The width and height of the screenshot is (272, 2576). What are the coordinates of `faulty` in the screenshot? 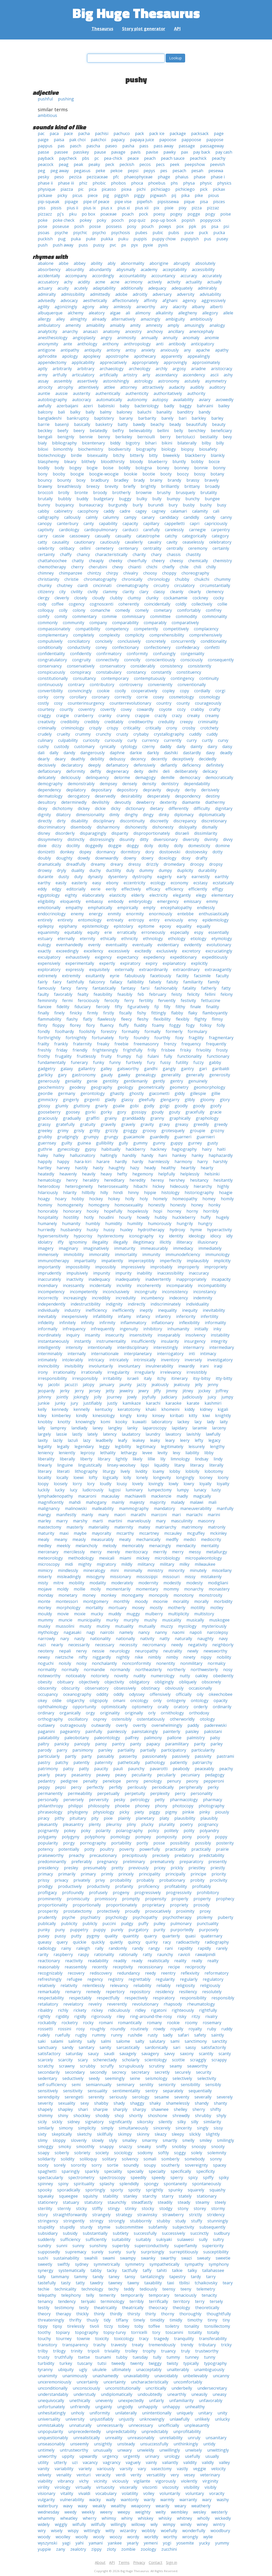 It's located at (43, 994).